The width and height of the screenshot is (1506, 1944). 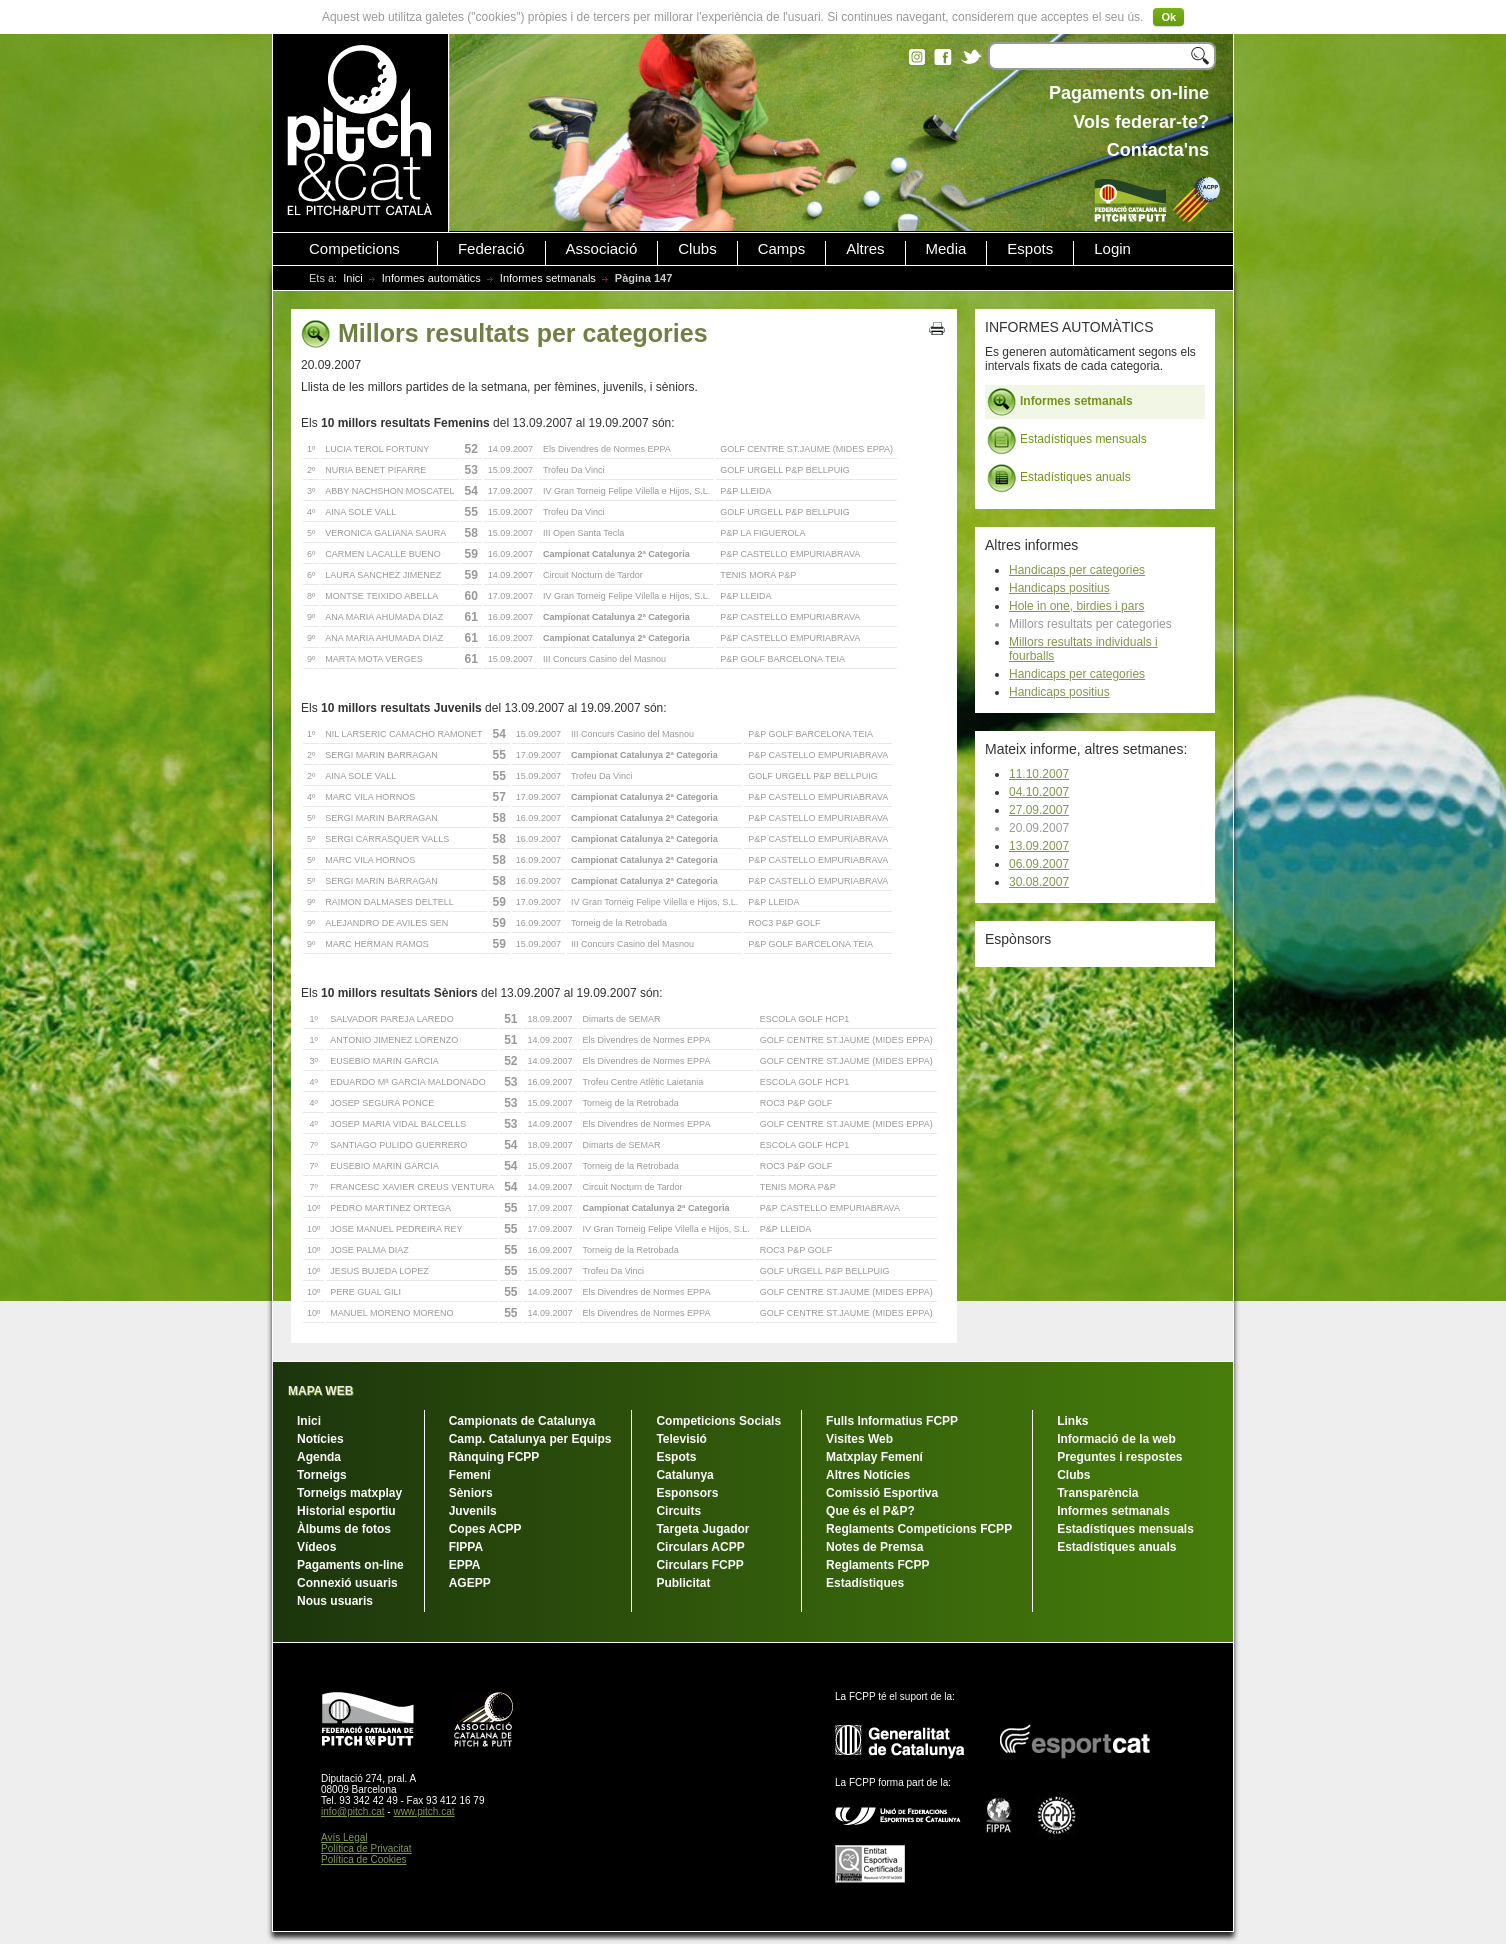 I want to click on Pagaments on-line, so click(x=350, y=1565).